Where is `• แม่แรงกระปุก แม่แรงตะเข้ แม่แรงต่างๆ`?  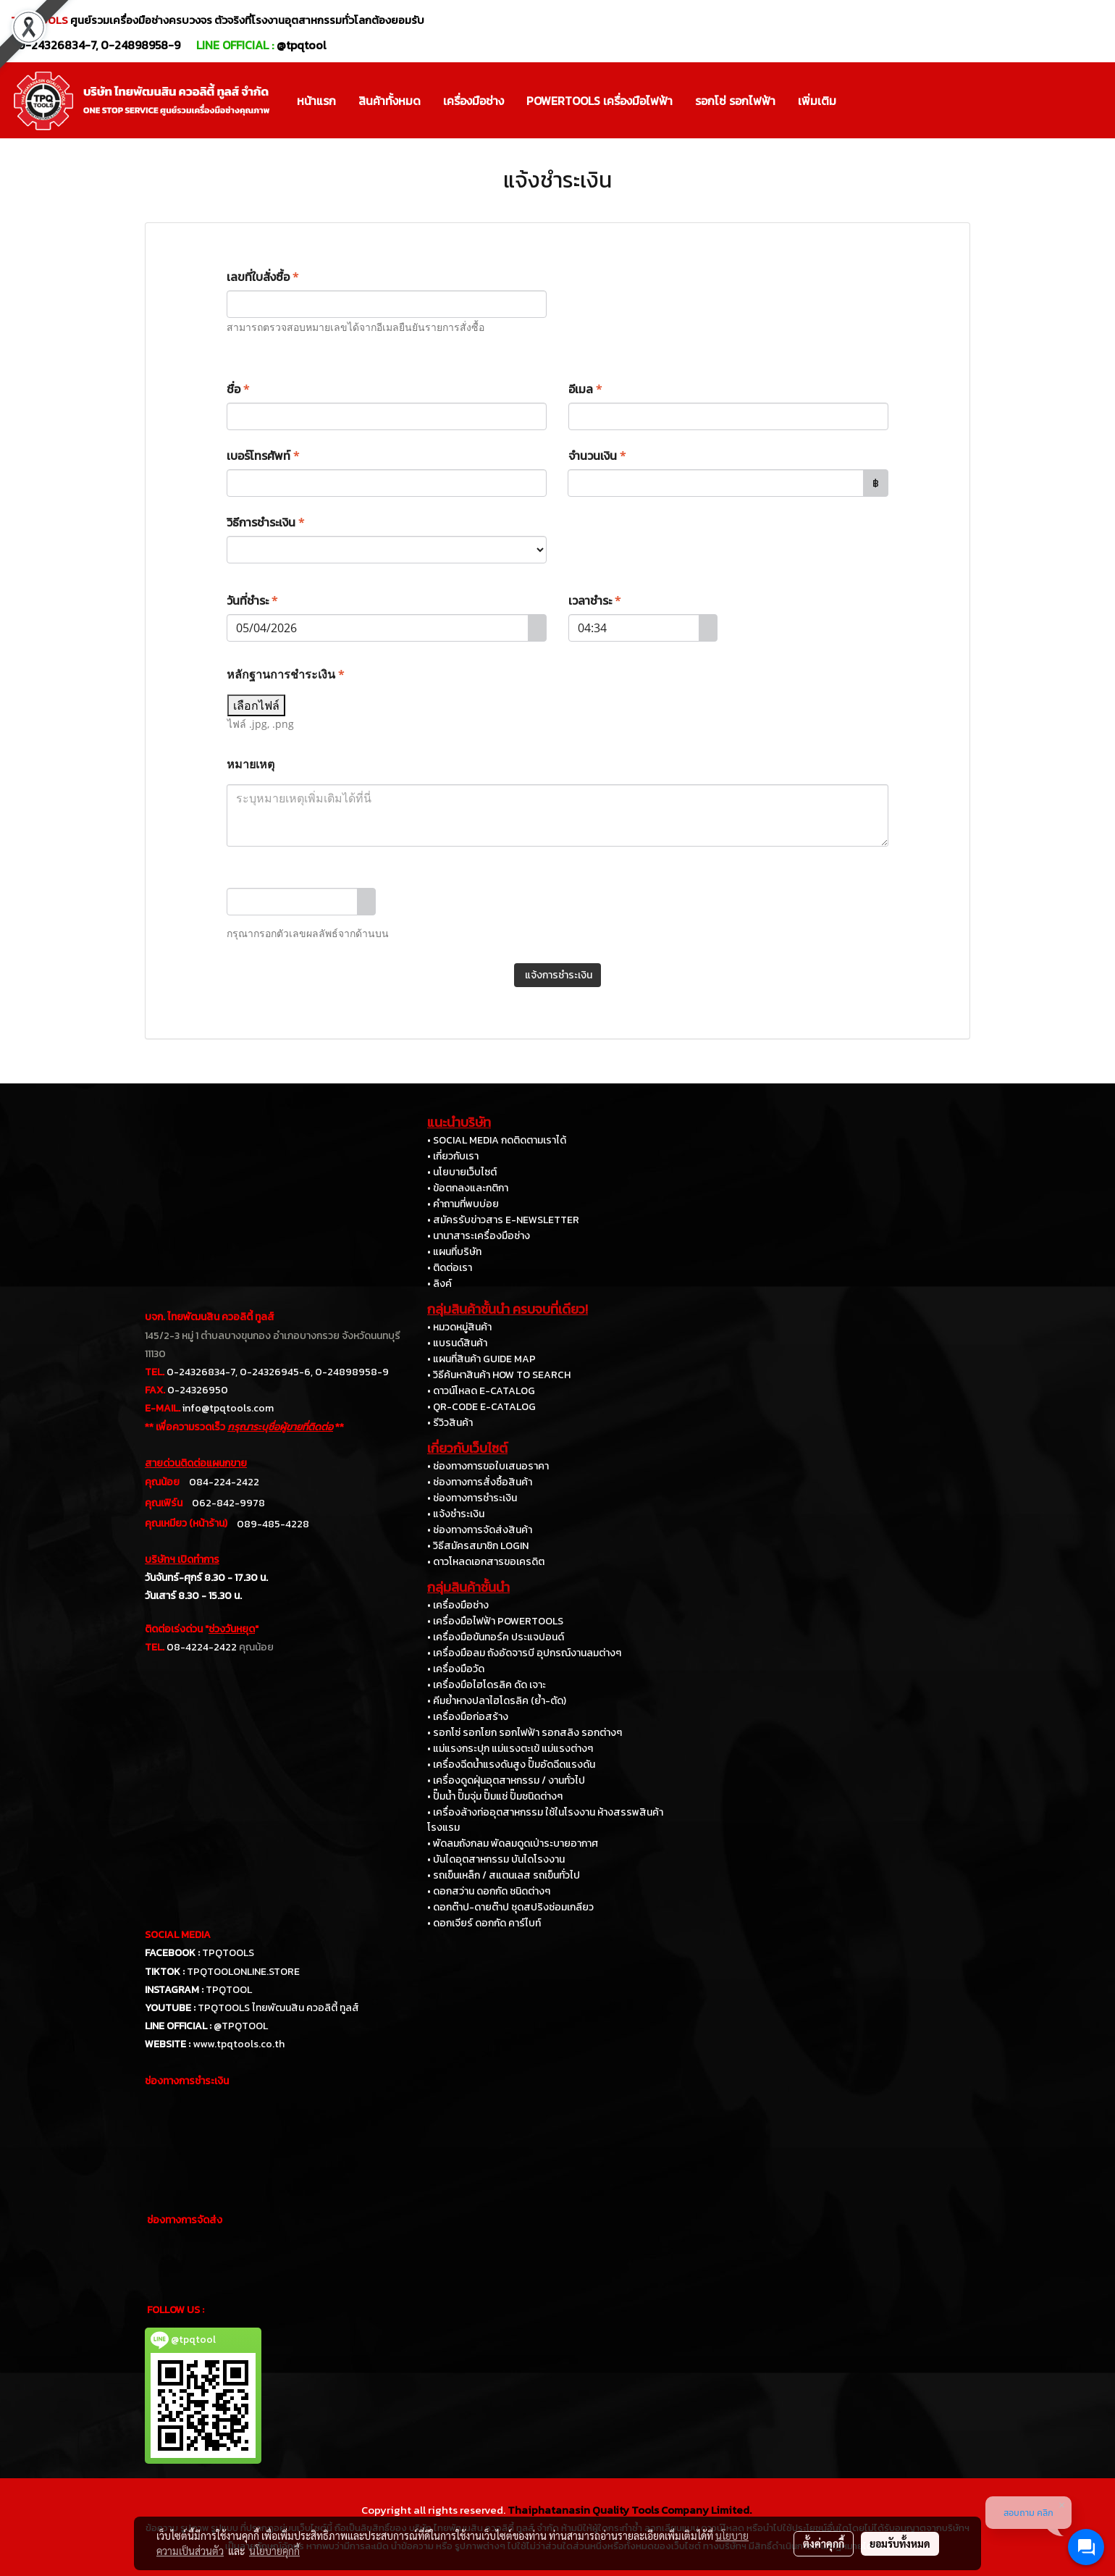
• แม่แรงกระปุก แม่แรงตะเข้ แม่แรงต่างๆ is located at coordinates (510, 1748).